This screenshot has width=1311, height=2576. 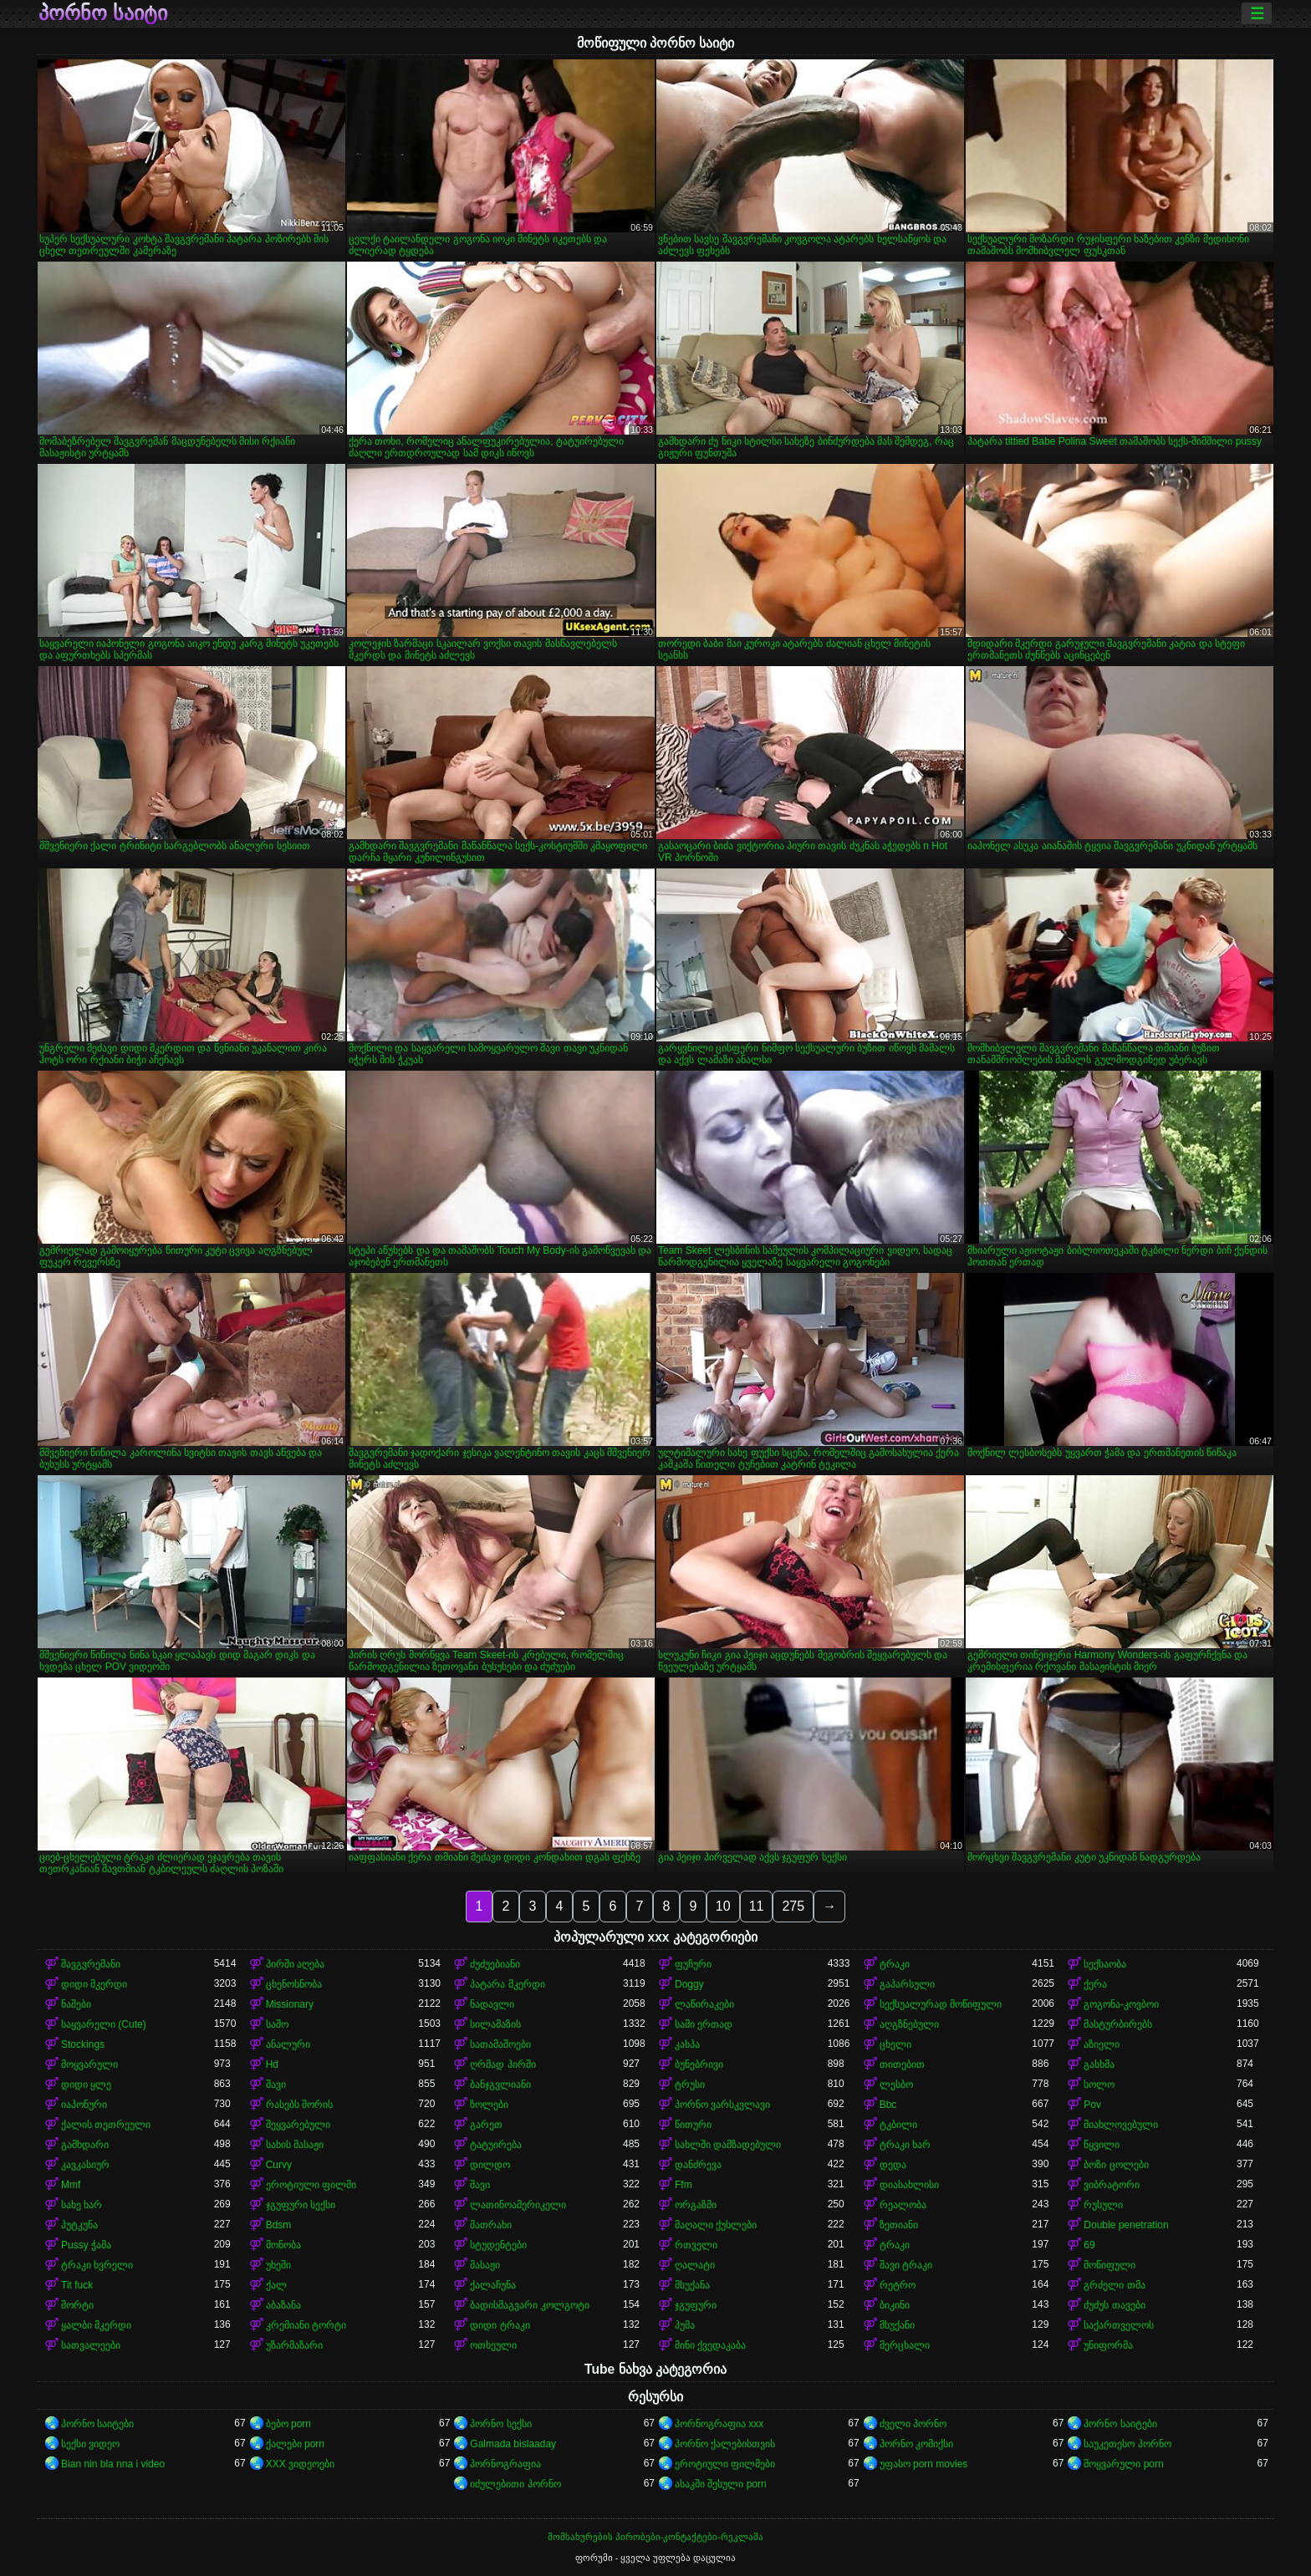 I want to click on დიასახლისი, so click(x=909, y=2185).